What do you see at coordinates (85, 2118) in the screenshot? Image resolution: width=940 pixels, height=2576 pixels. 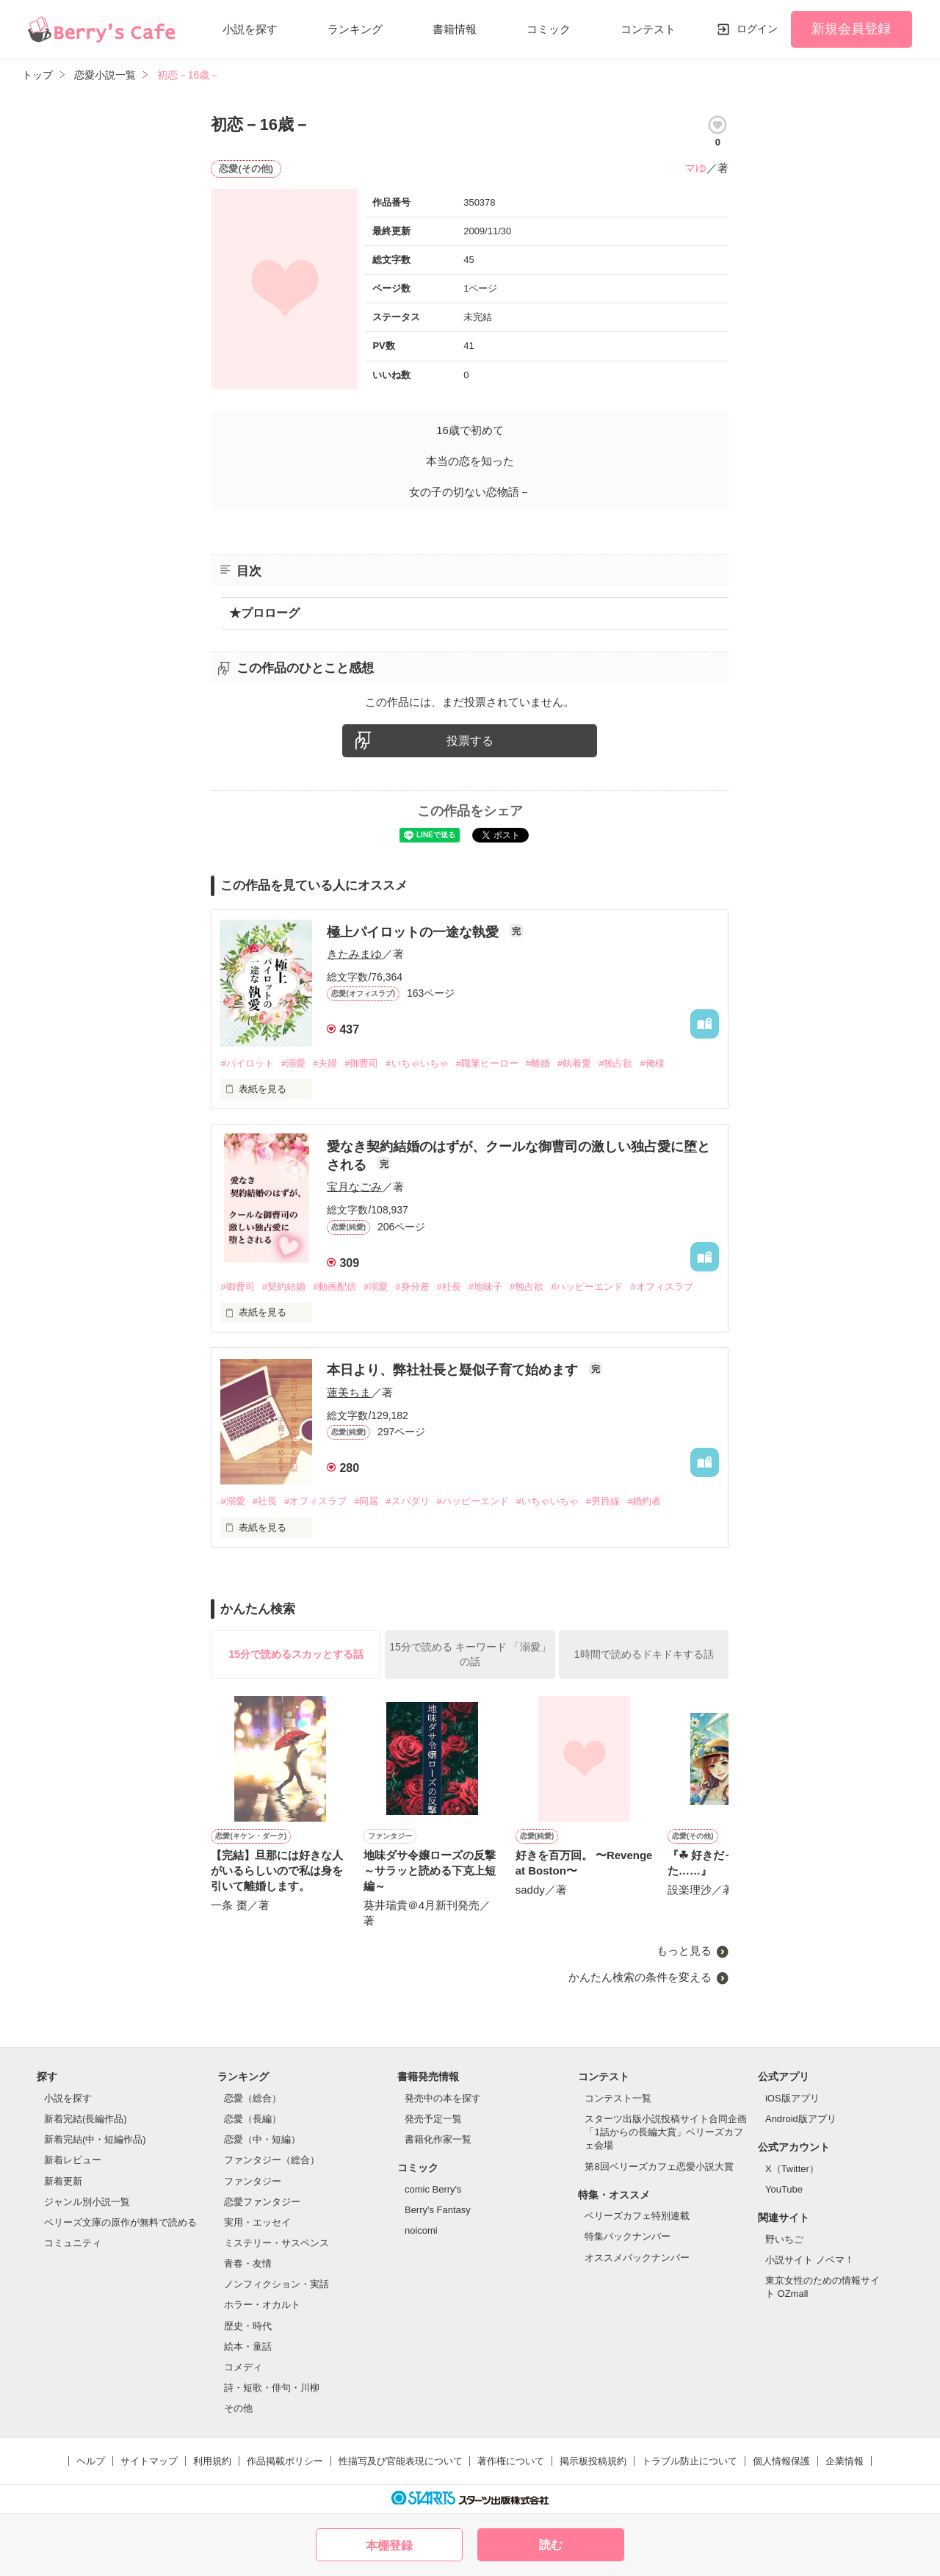 I see `新着完結(長編作品)` at bounding box center [85, 2118].